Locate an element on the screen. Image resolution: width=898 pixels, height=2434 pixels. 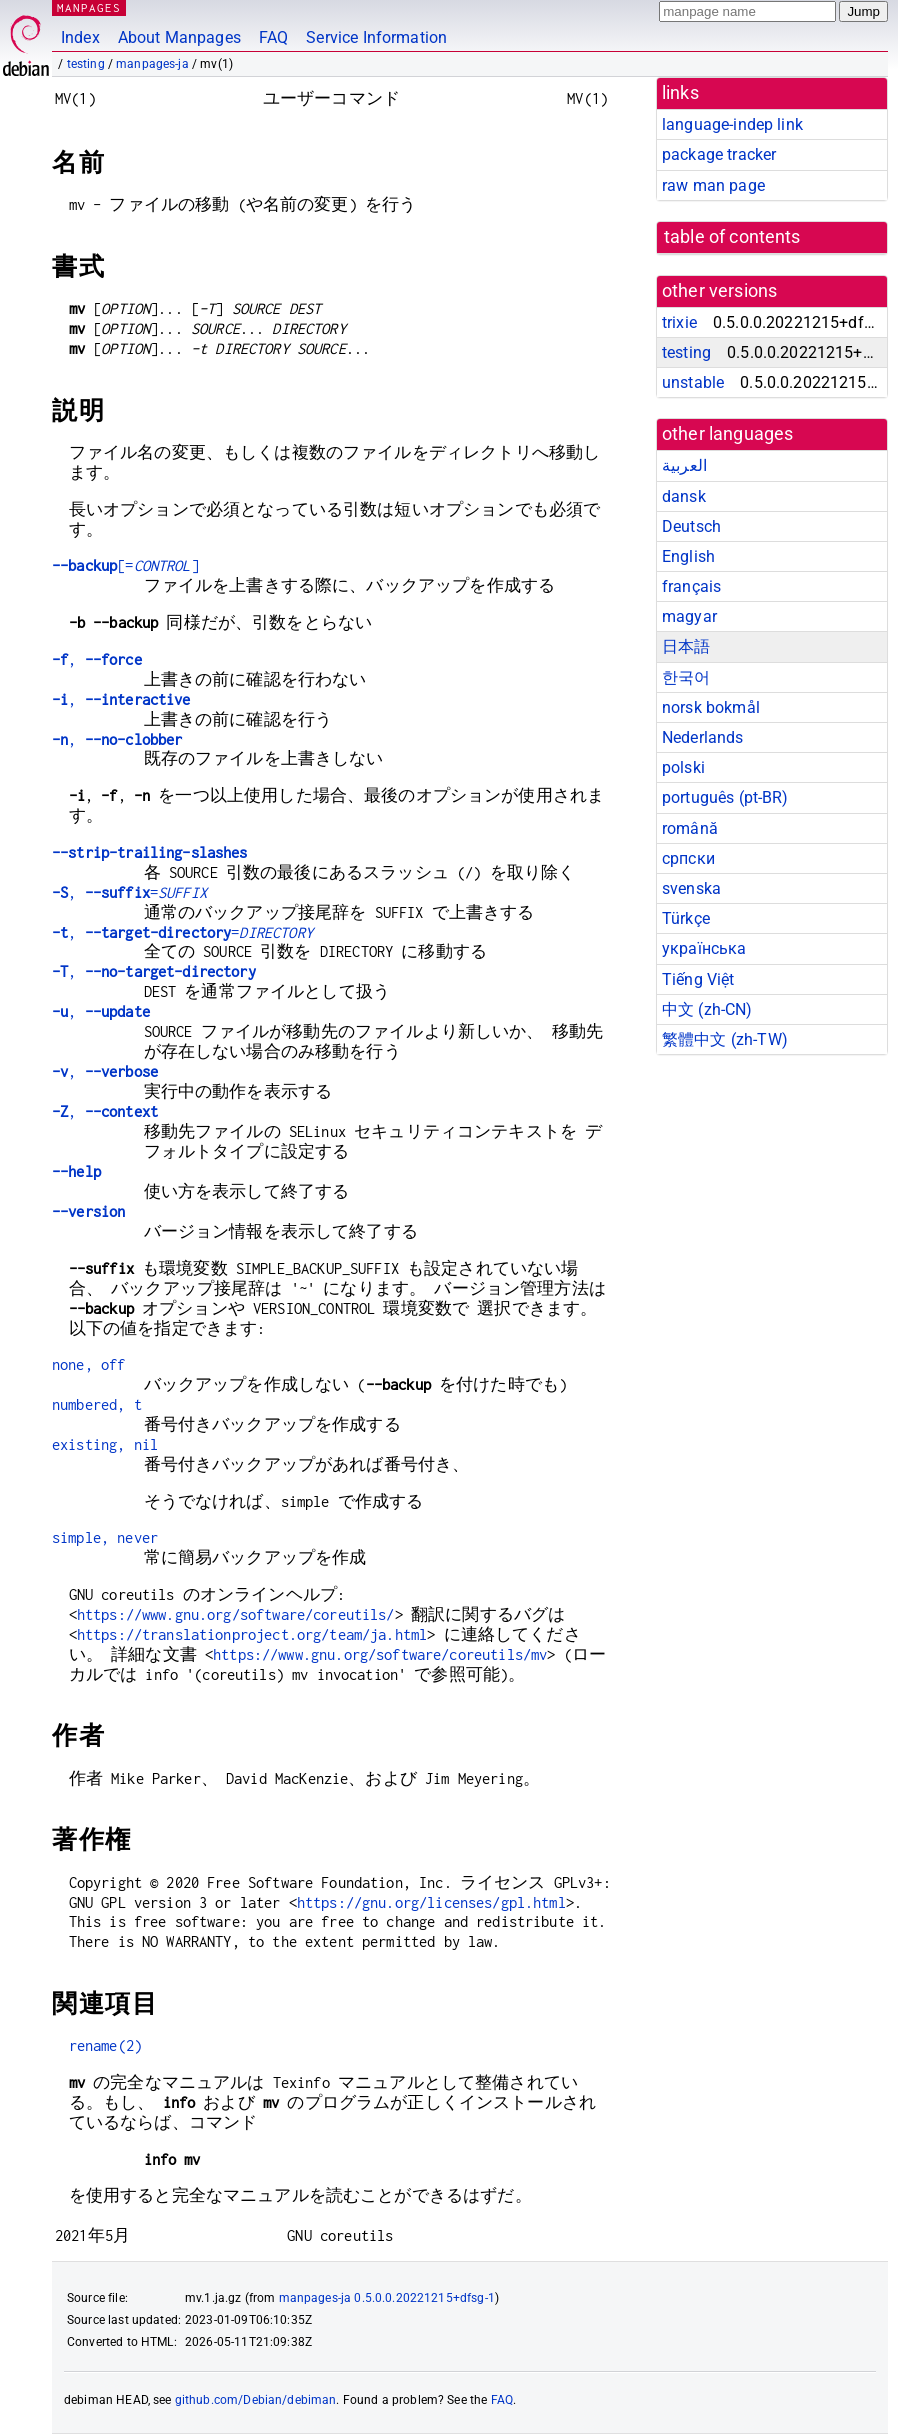
, = is located at coordinates (129, 892).